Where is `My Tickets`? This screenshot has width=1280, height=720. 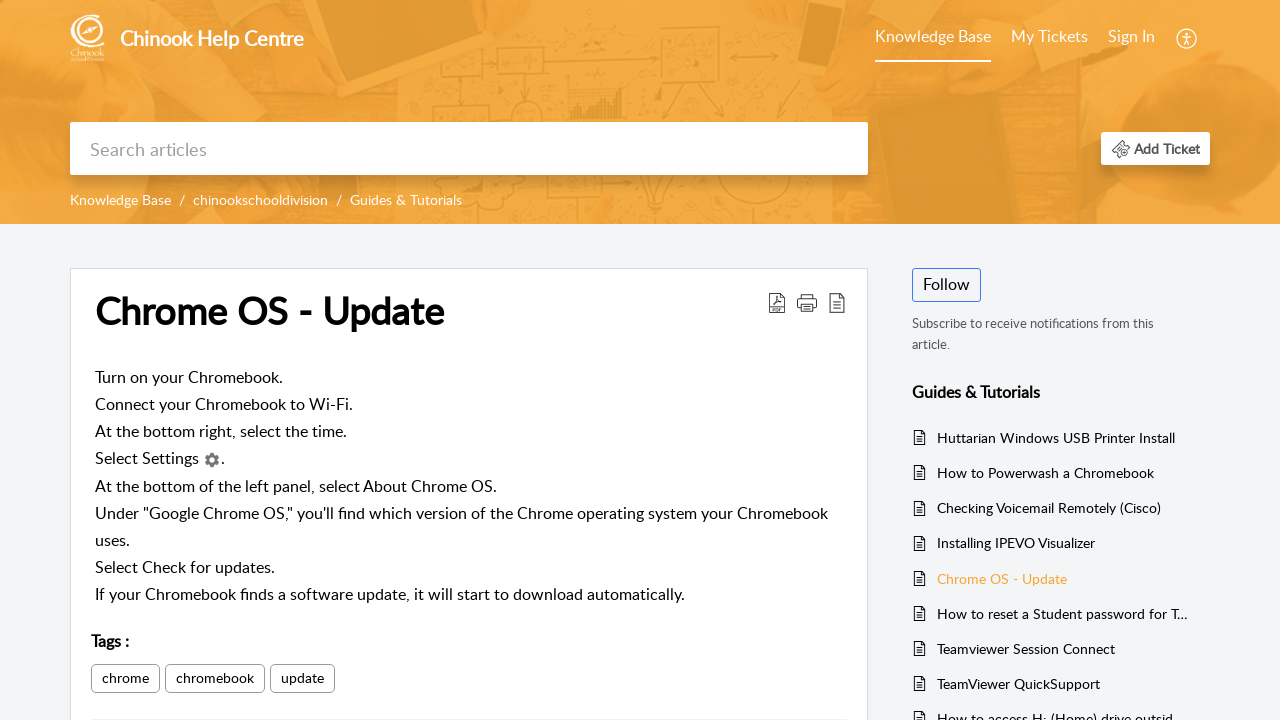
My Tickets is located at coordinates (1049, 36).